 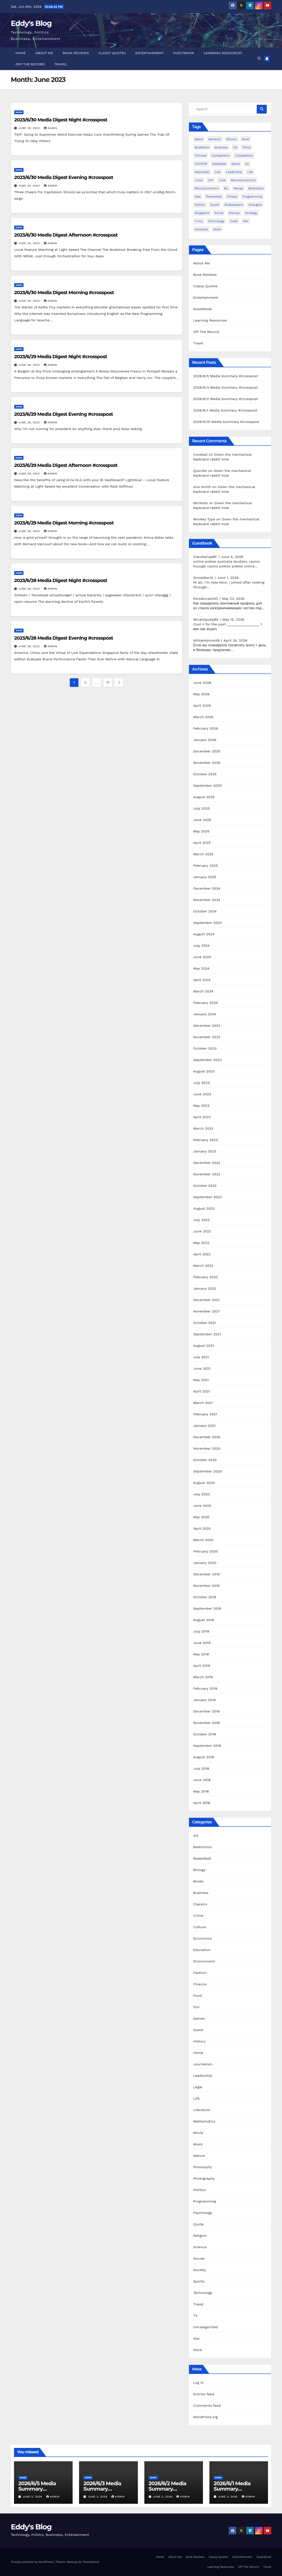 I want to click on March 2021, so click(x=203, y=1403).